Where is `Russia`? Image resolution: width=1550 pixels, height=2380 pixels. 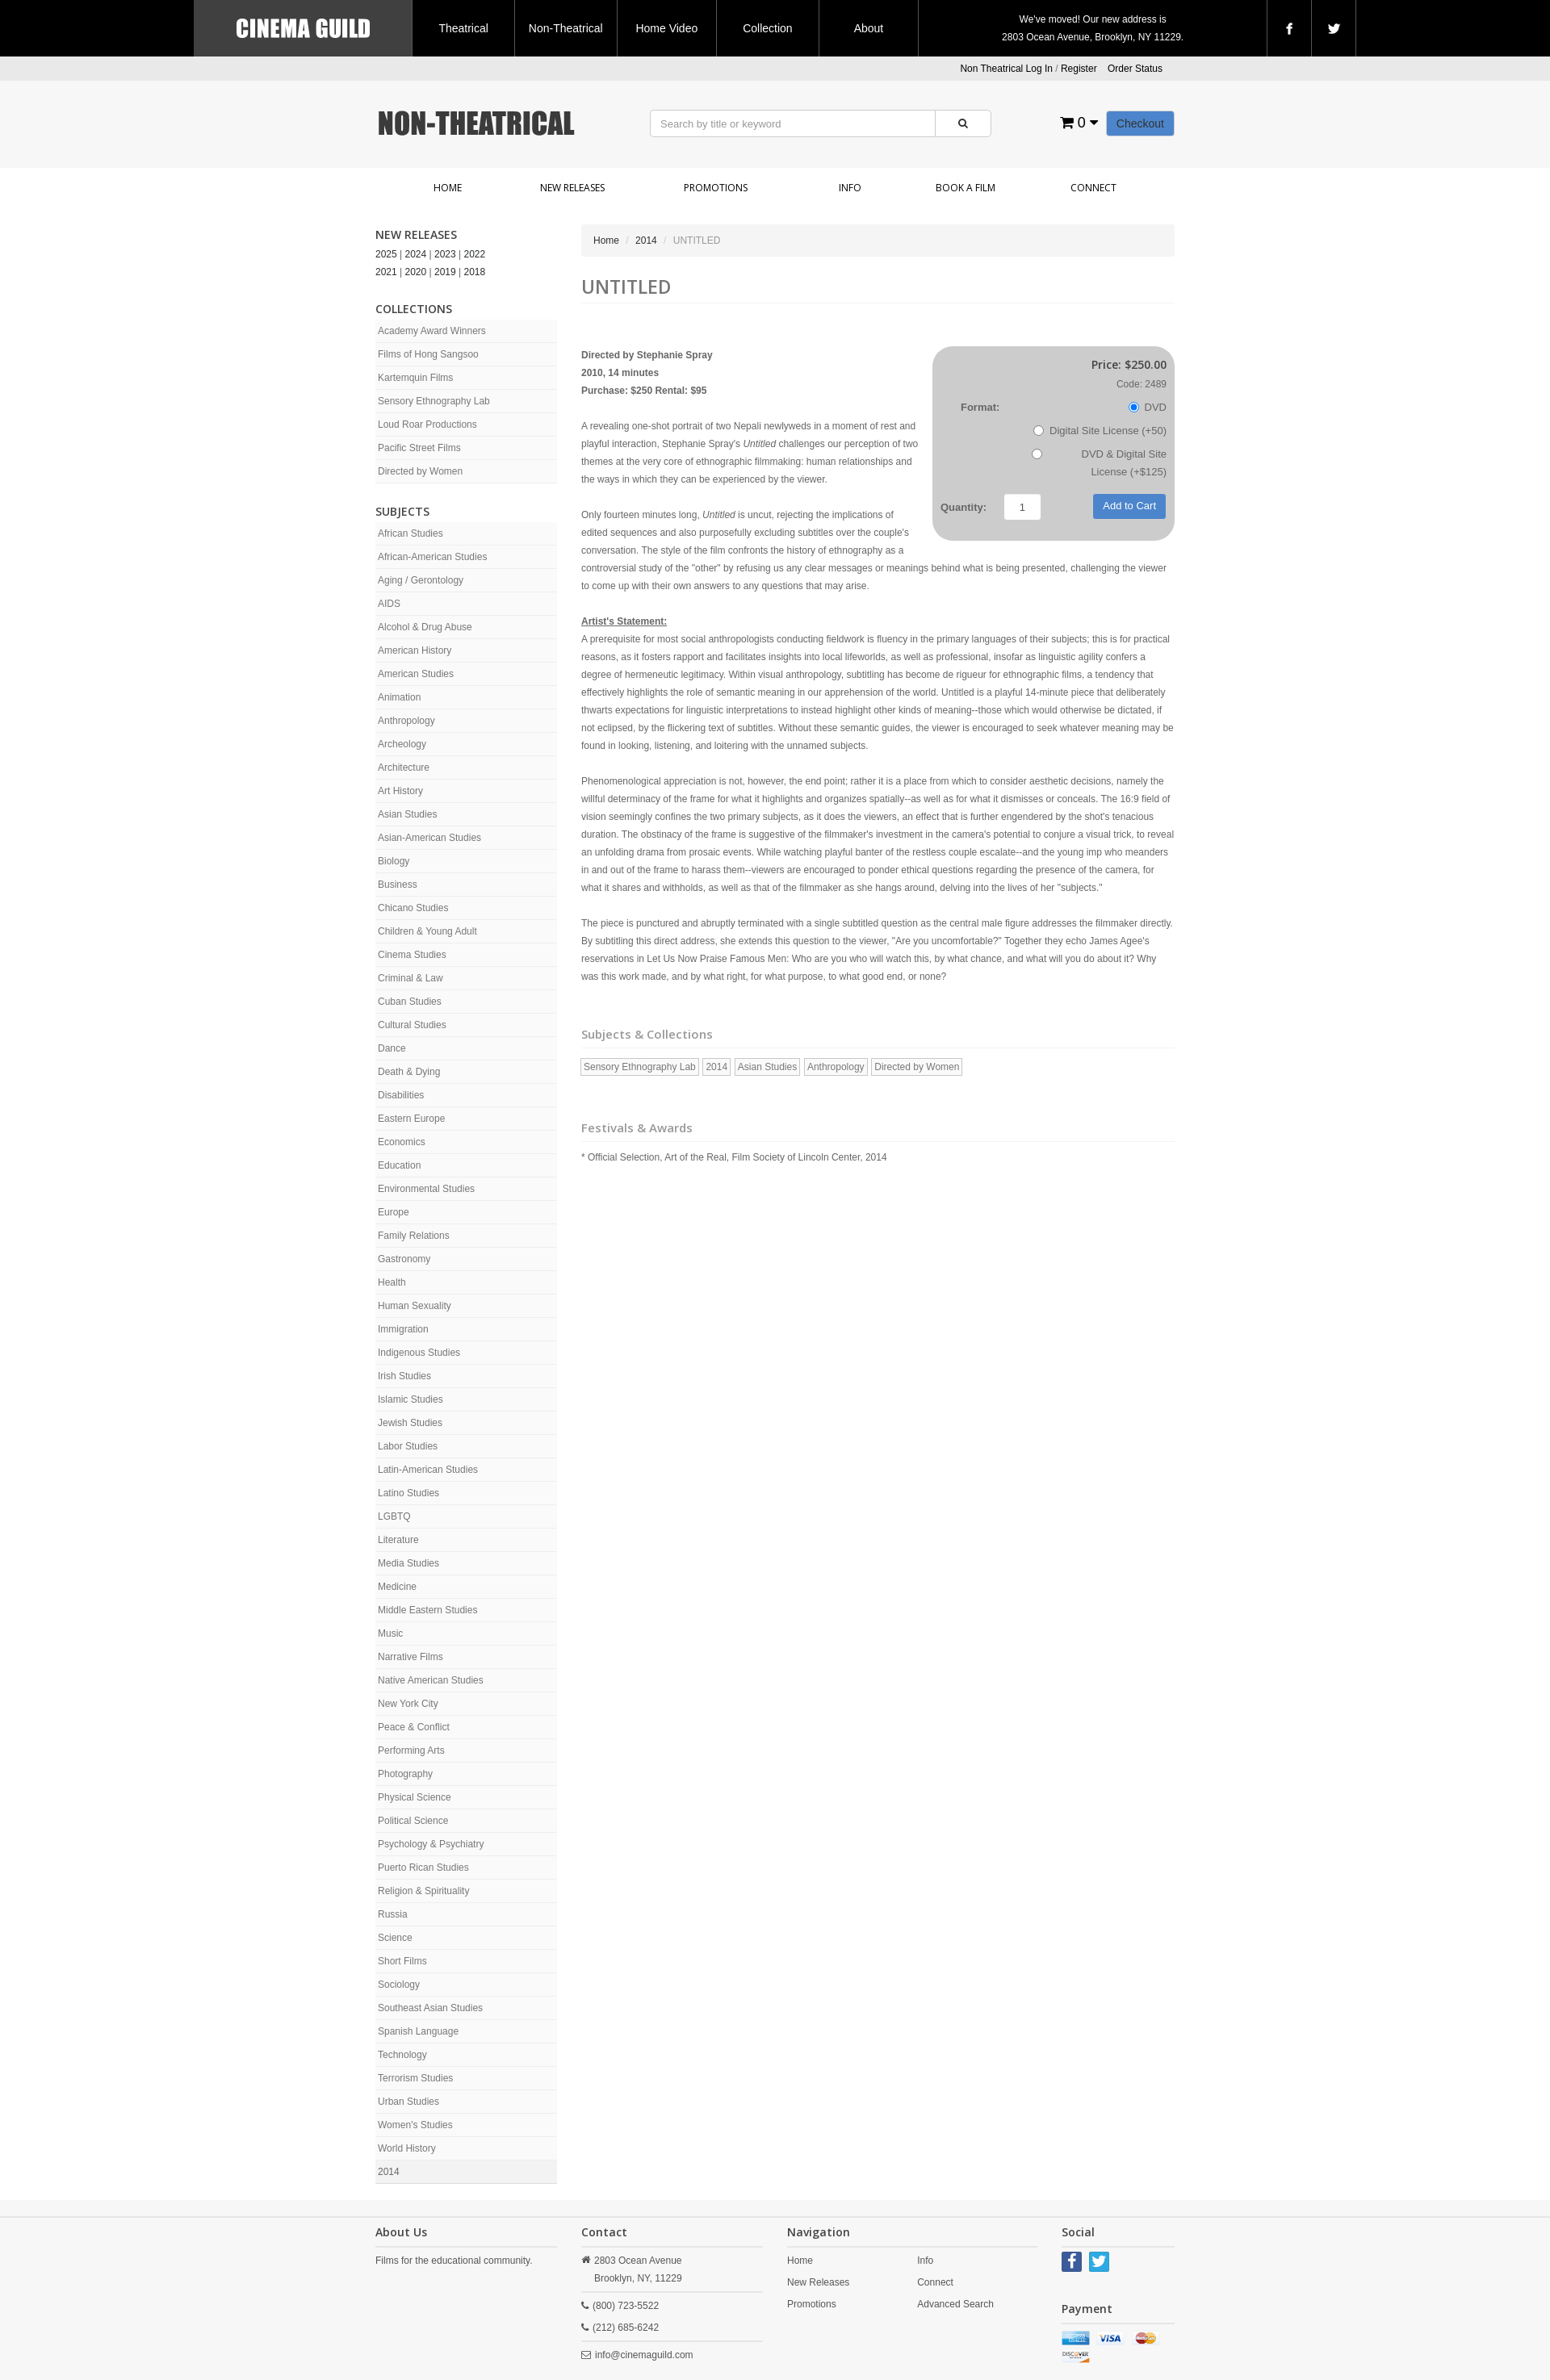
Russia is located at coordinates (393, 1914).